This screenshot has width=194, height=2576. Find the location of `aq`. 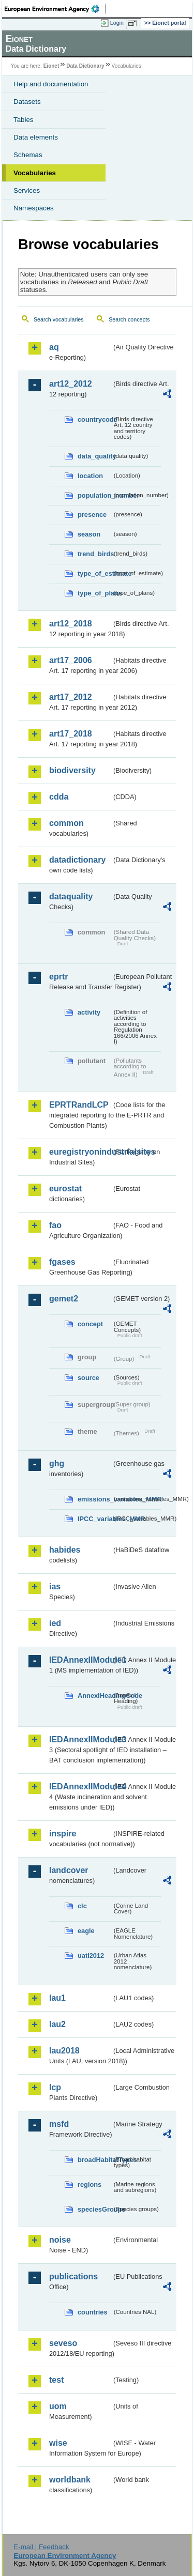

aq is located at coordinates (54, 347).